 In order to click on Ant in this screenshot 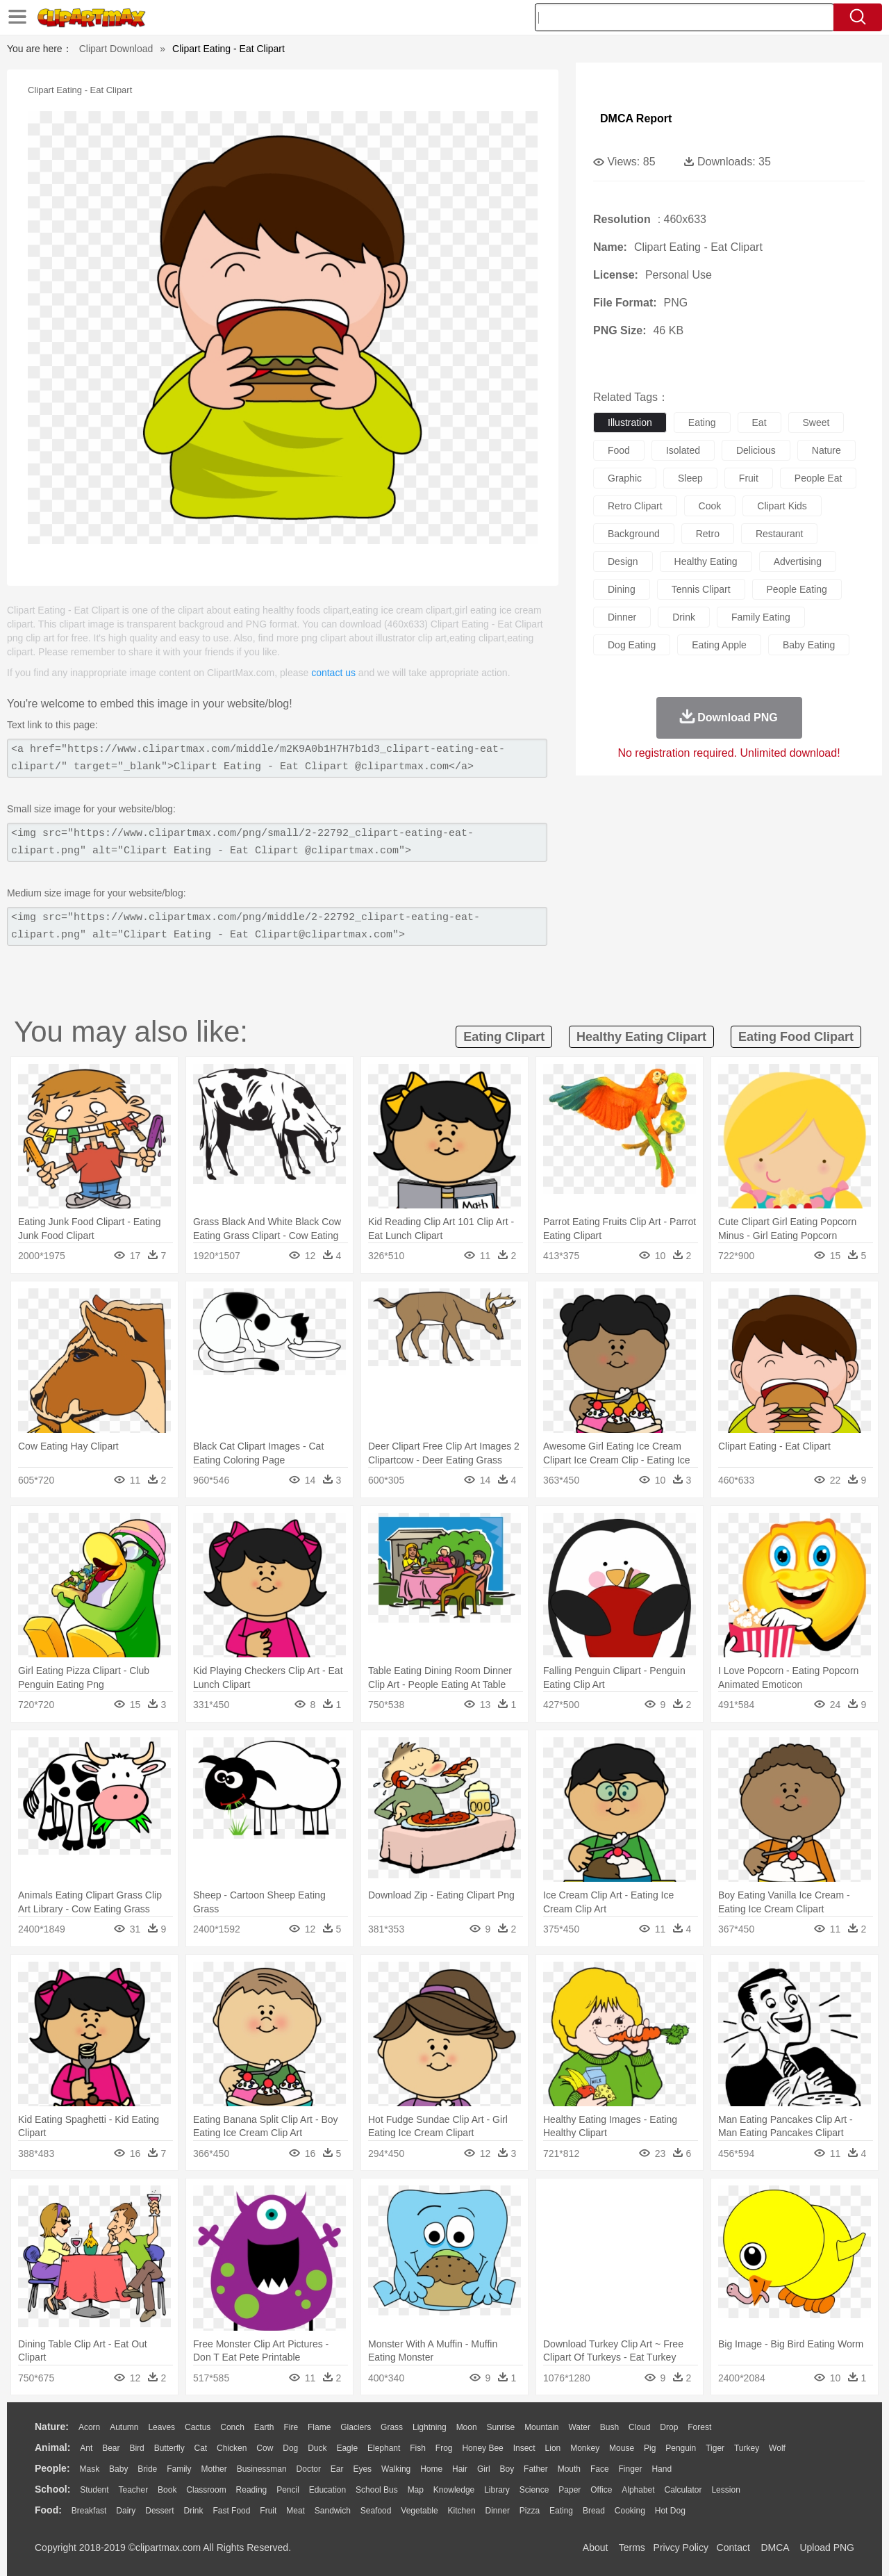, I will do `click(86, 2448)`.